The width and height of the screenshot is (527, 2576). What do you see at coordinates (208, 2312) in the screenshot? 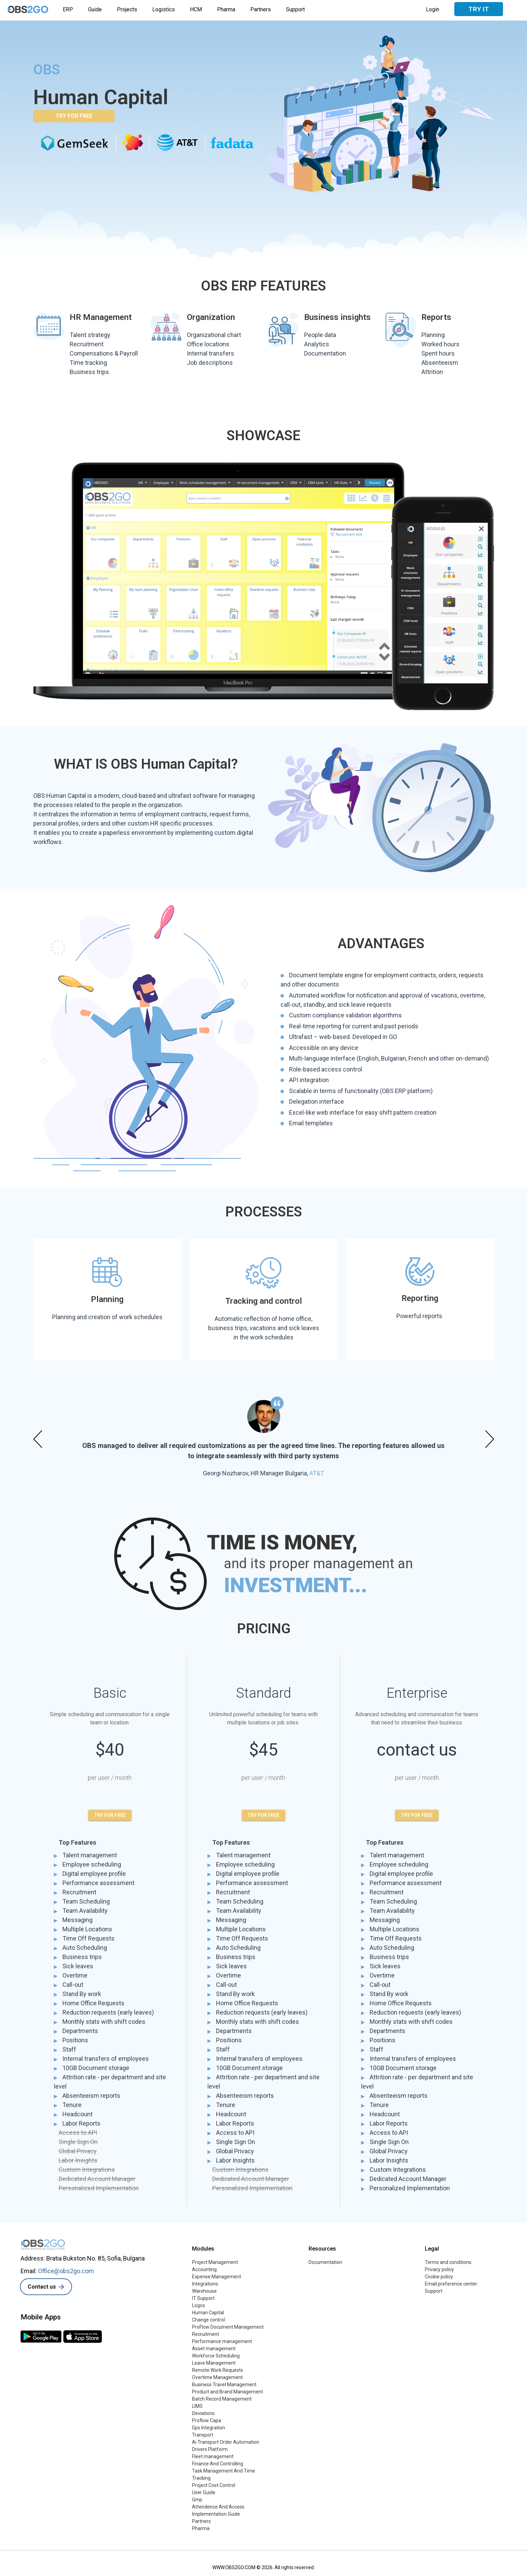
I see `Human Capital` at bounding box center [208, 2312].